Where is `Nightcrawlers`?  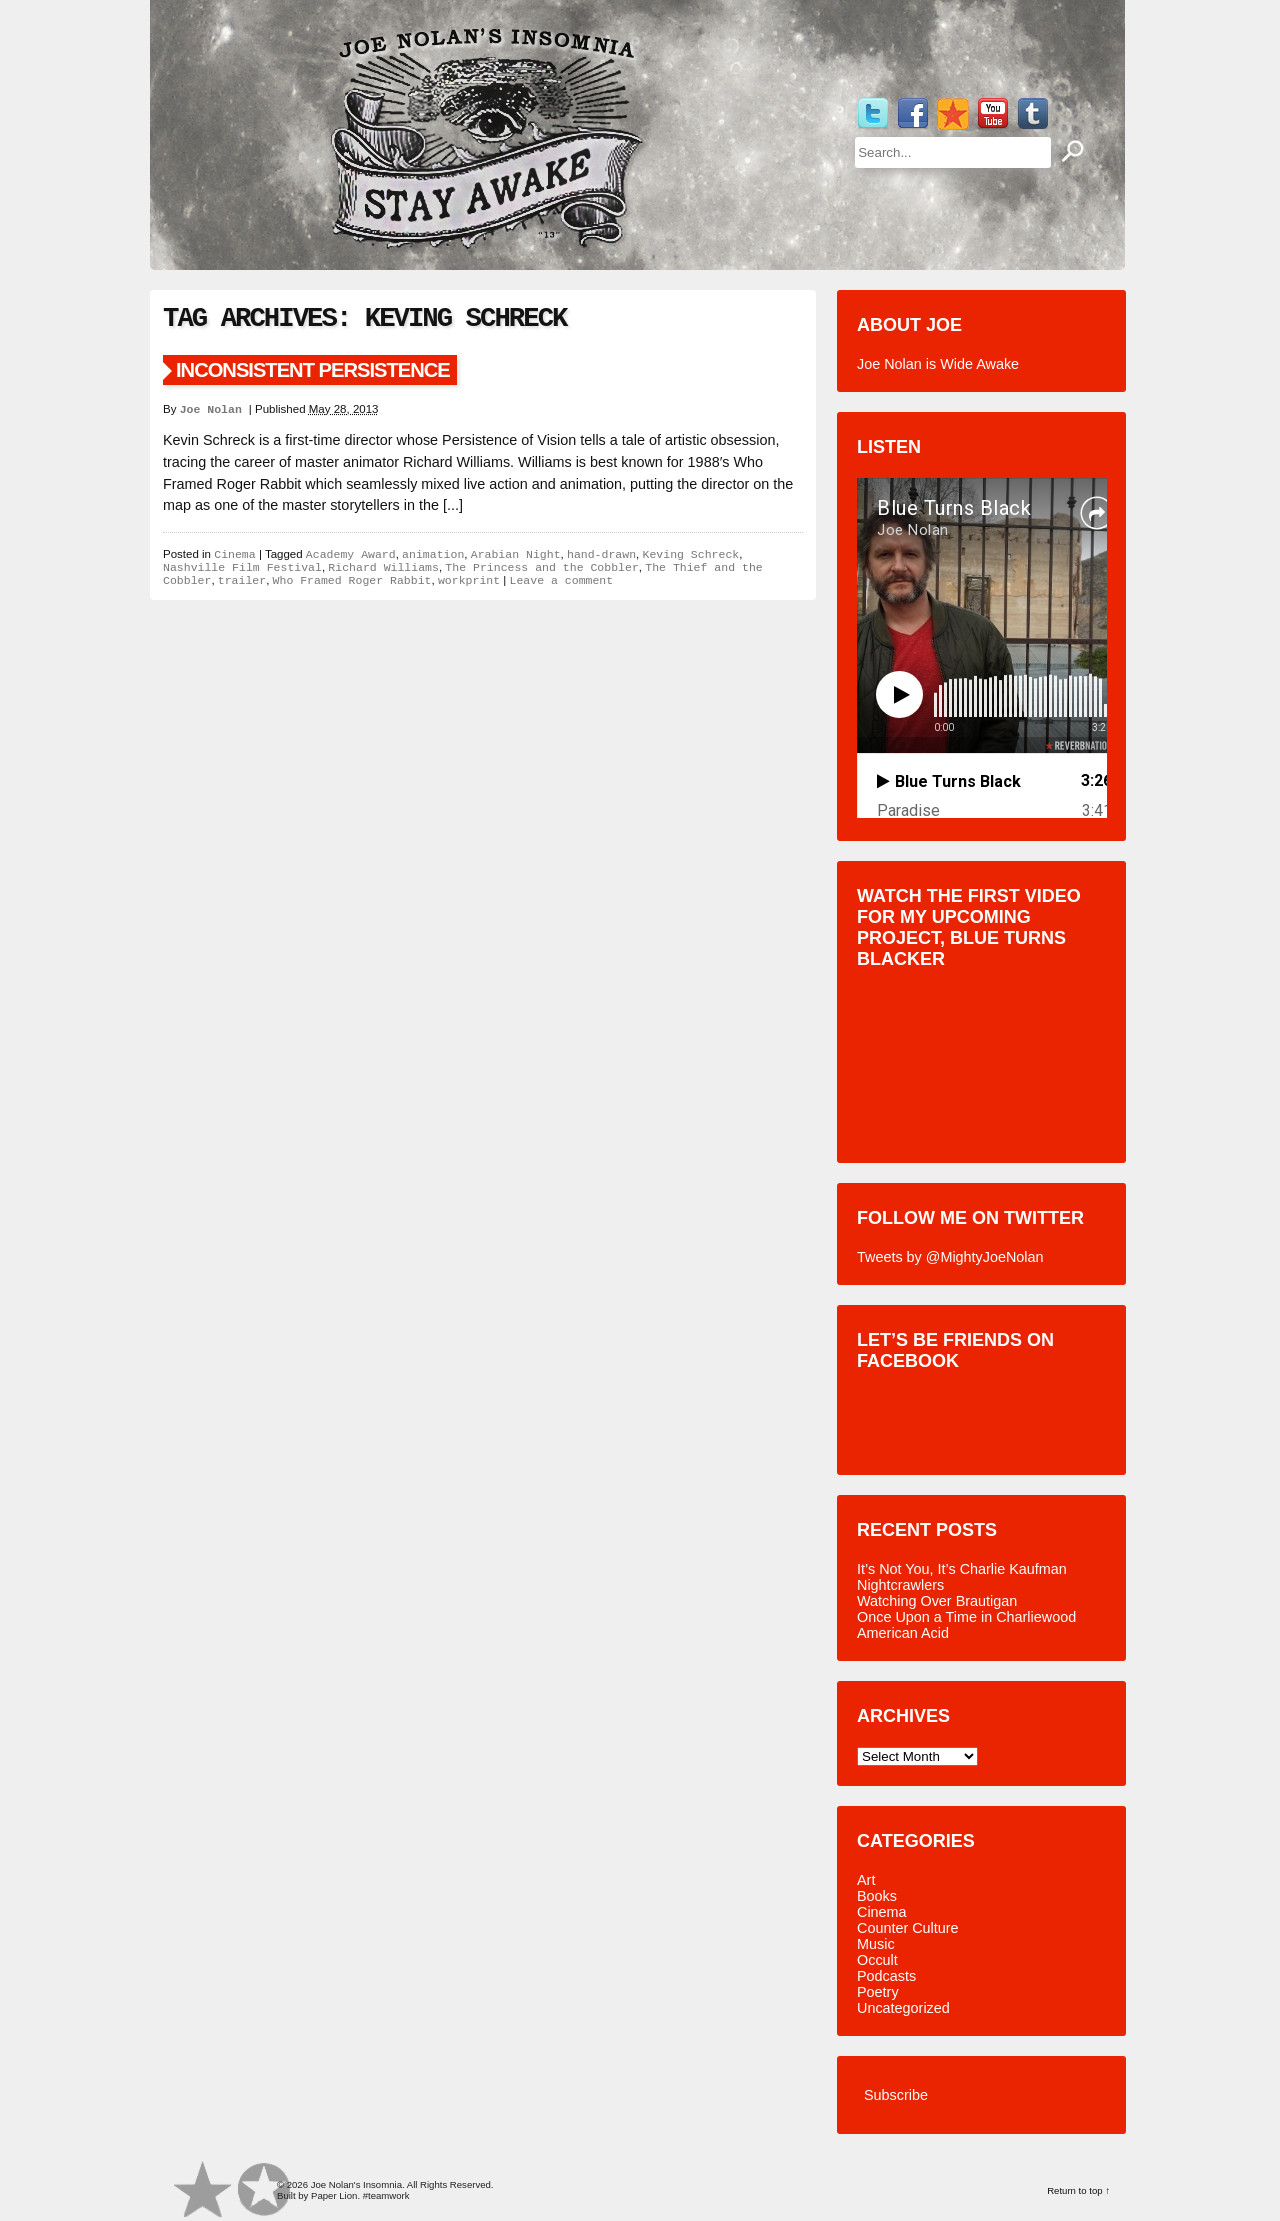 Nightcrawlers is located at coordinates (900, 1585).